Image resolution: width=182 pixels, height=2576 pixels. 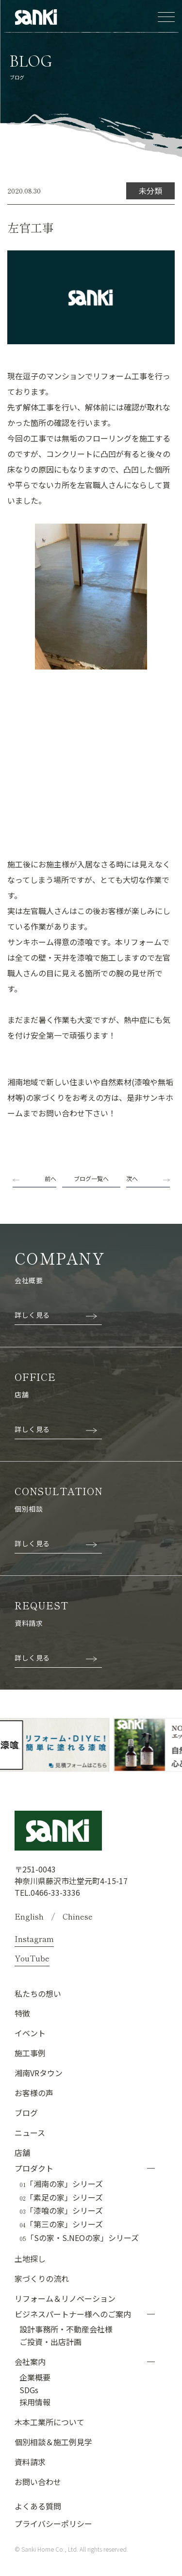 What do you see at coordinates (79, 2238) in the screenshot?
I see `「Sの家・S.NEOの家」シリーズ` at bounding box center [79, 2238].